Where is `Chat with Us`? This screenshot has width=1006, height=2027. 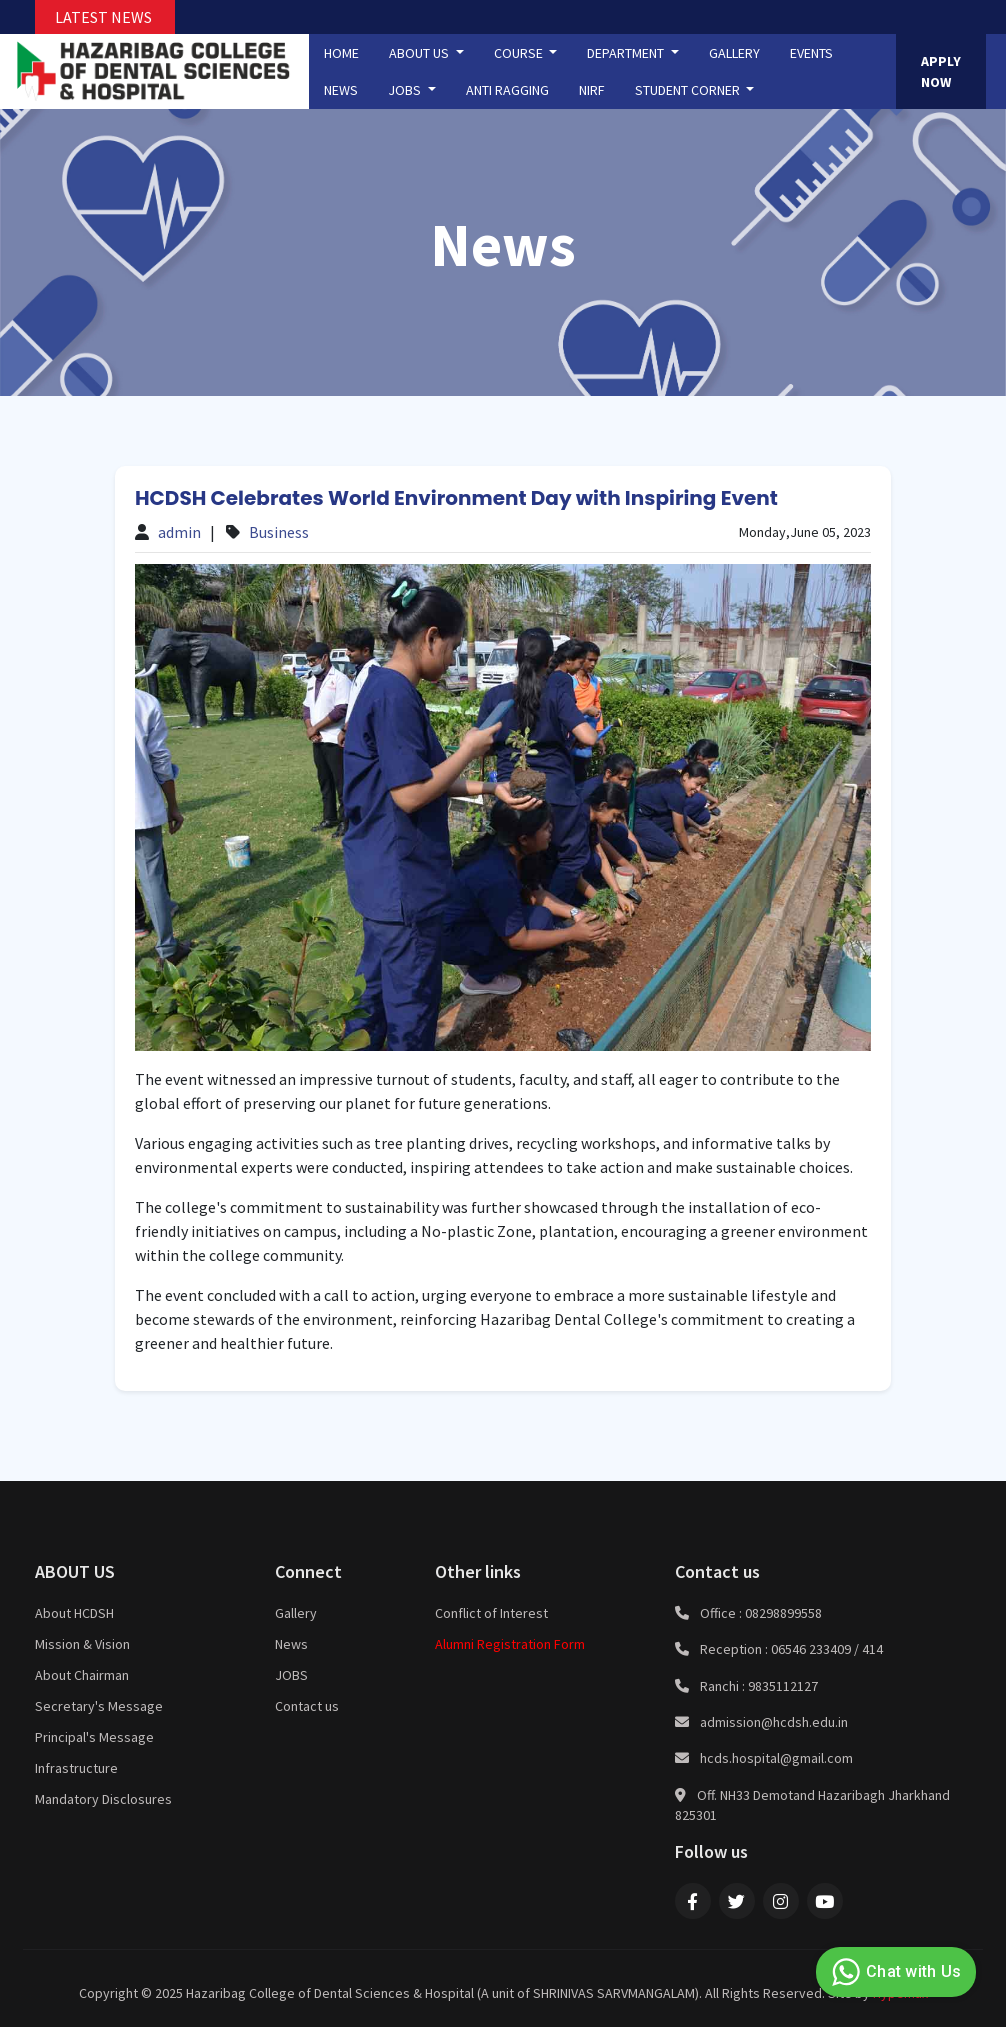 Chat with Us is located at coordinates (893, 1972).